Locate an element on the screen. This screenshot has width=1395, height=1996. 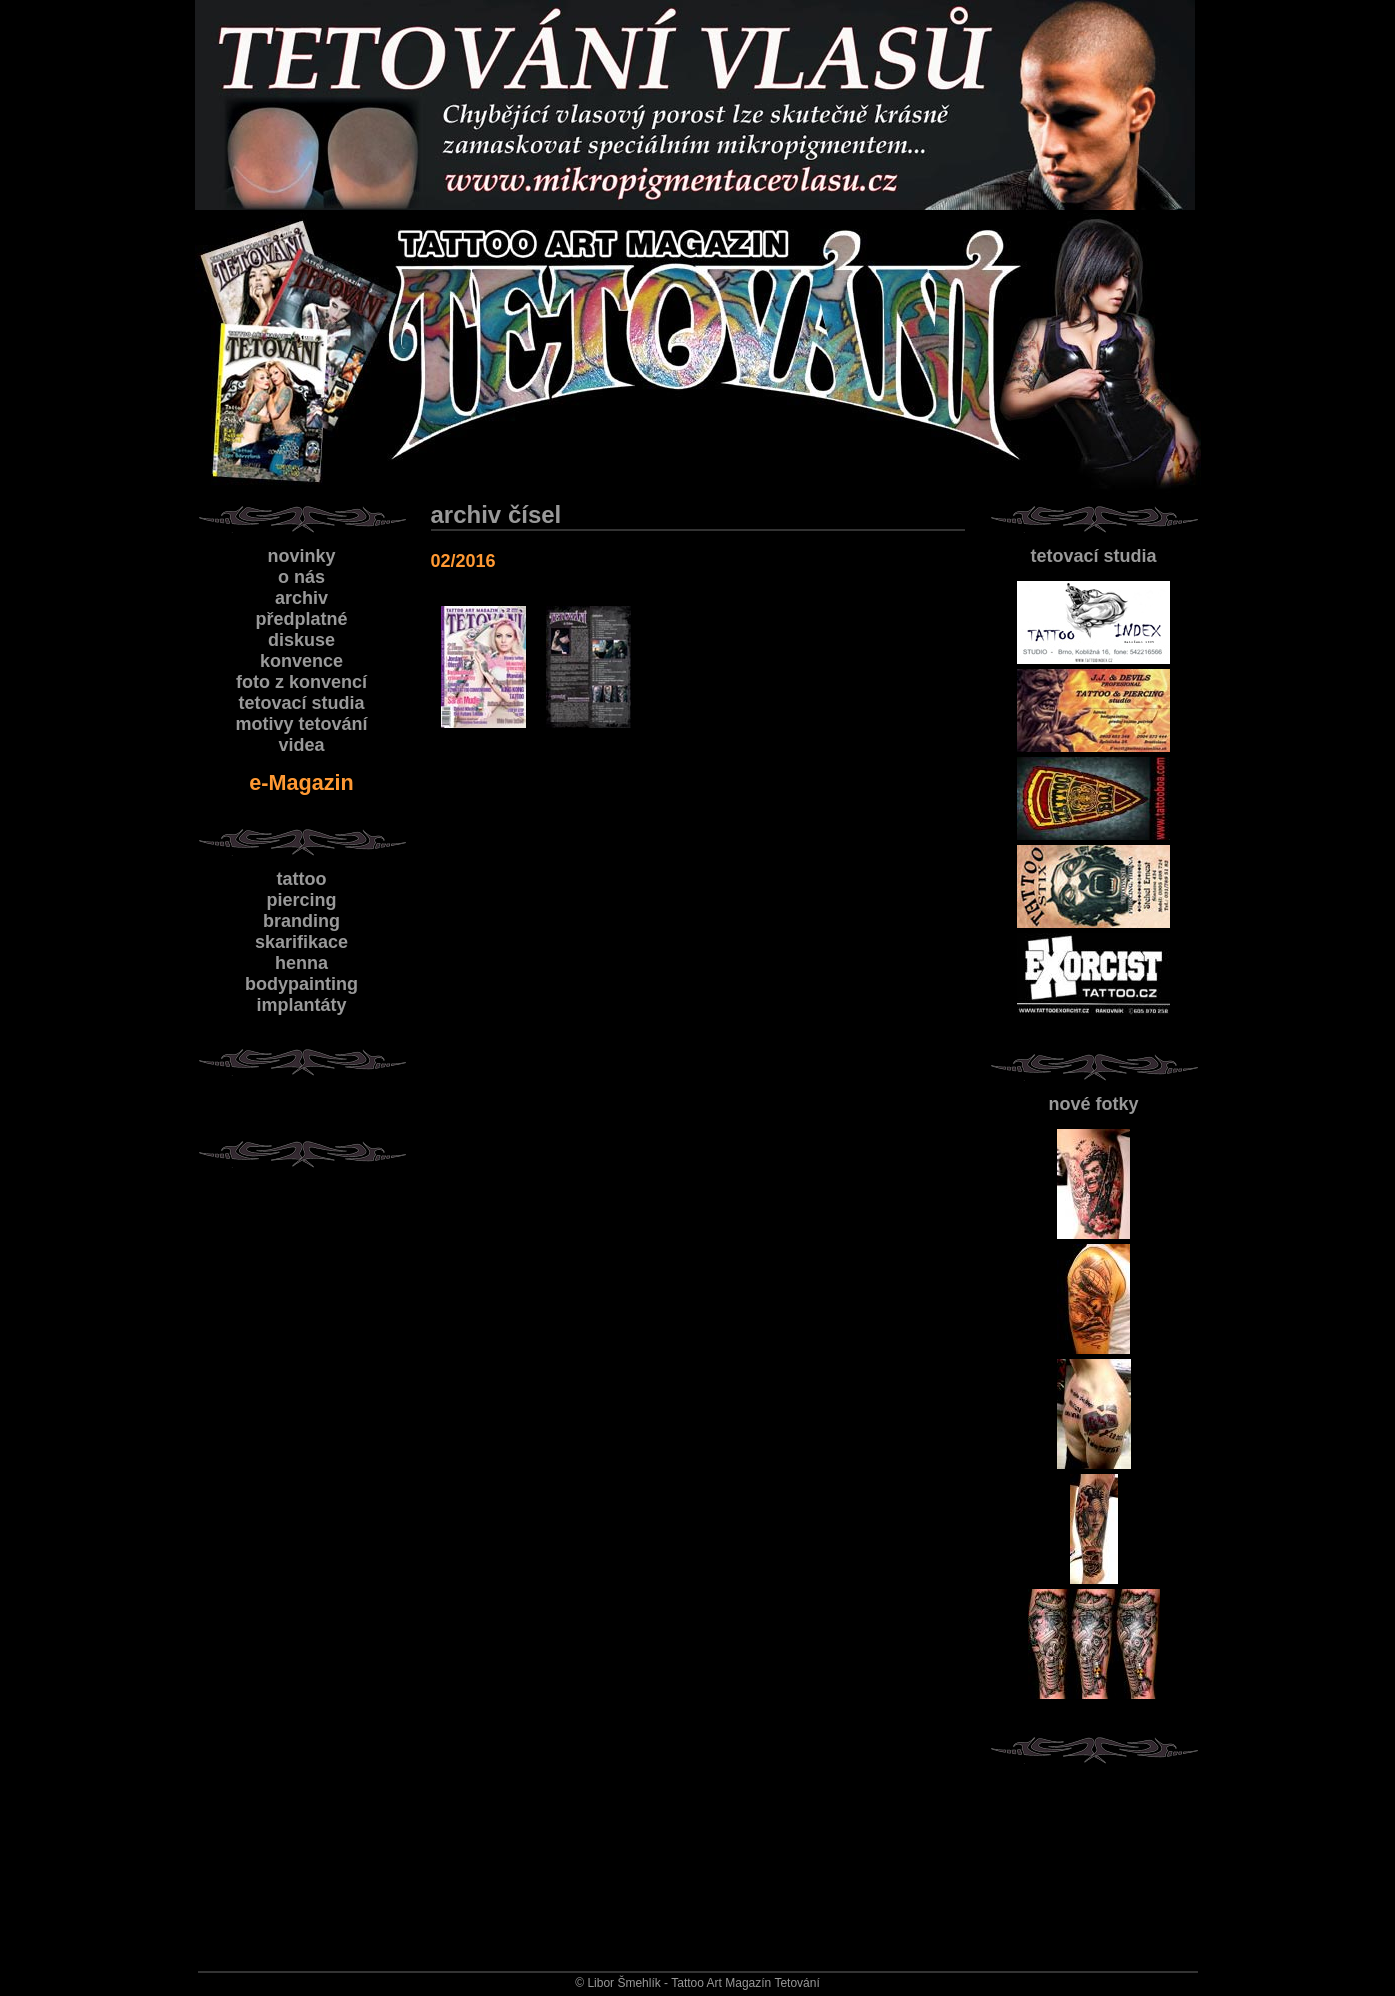
henna is located at coordinates (301, 963).